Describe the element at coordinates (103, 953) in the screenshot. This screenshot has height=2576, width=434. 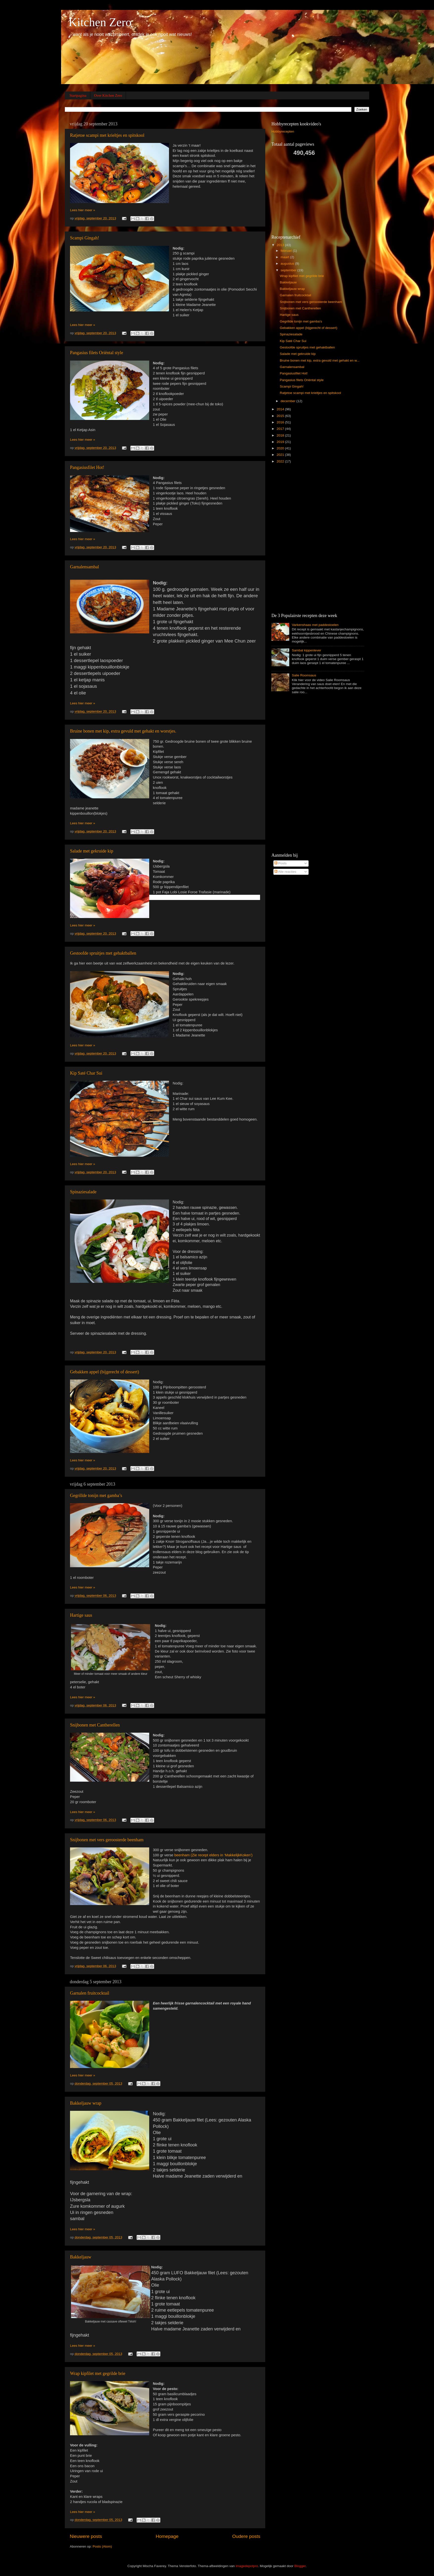
I see `Gestoofde spruitjes met gehaktballen` at that location.